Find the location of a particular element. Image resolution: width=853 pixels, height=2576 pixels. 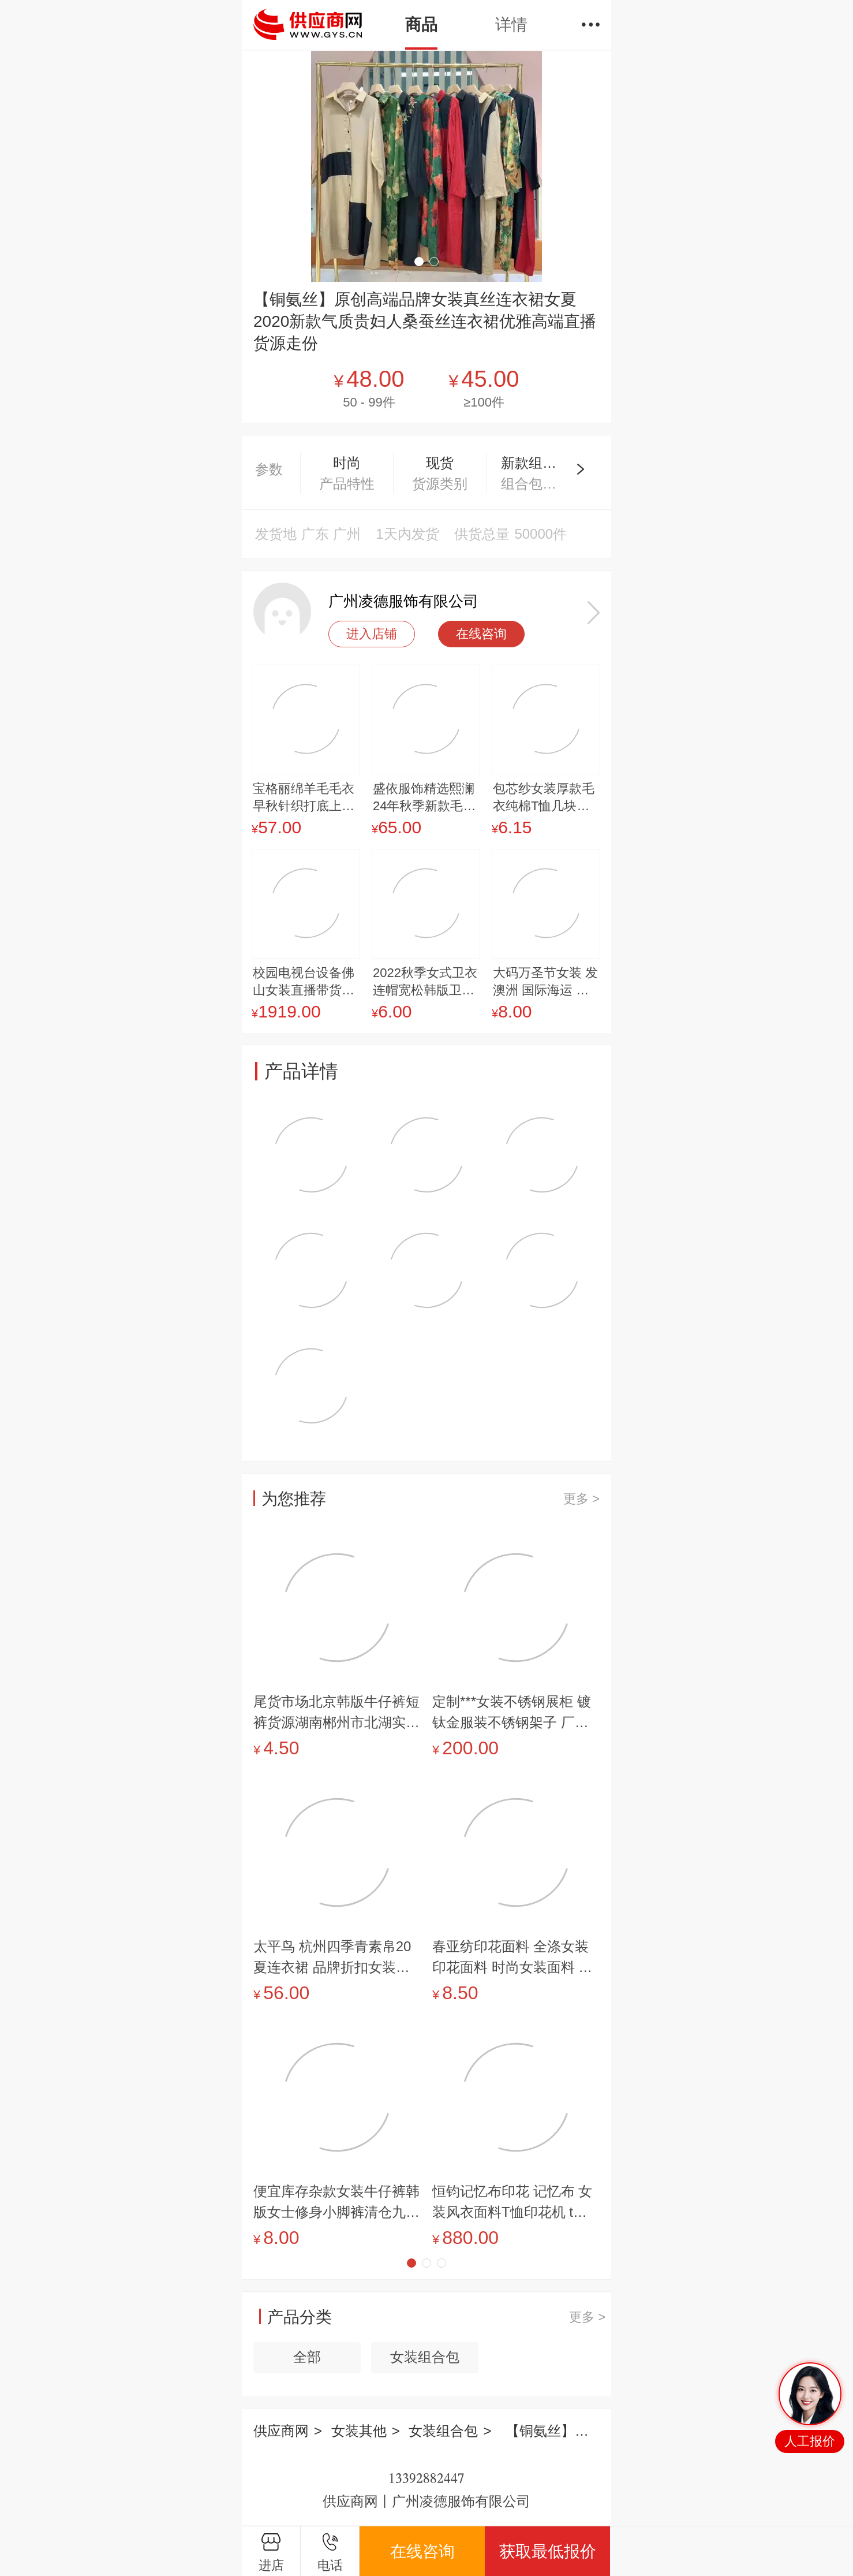

盛依服饰精选熙澜24年秋季新款毛衣开衫一手女装批发货源 is located at coordinates (424, 798).